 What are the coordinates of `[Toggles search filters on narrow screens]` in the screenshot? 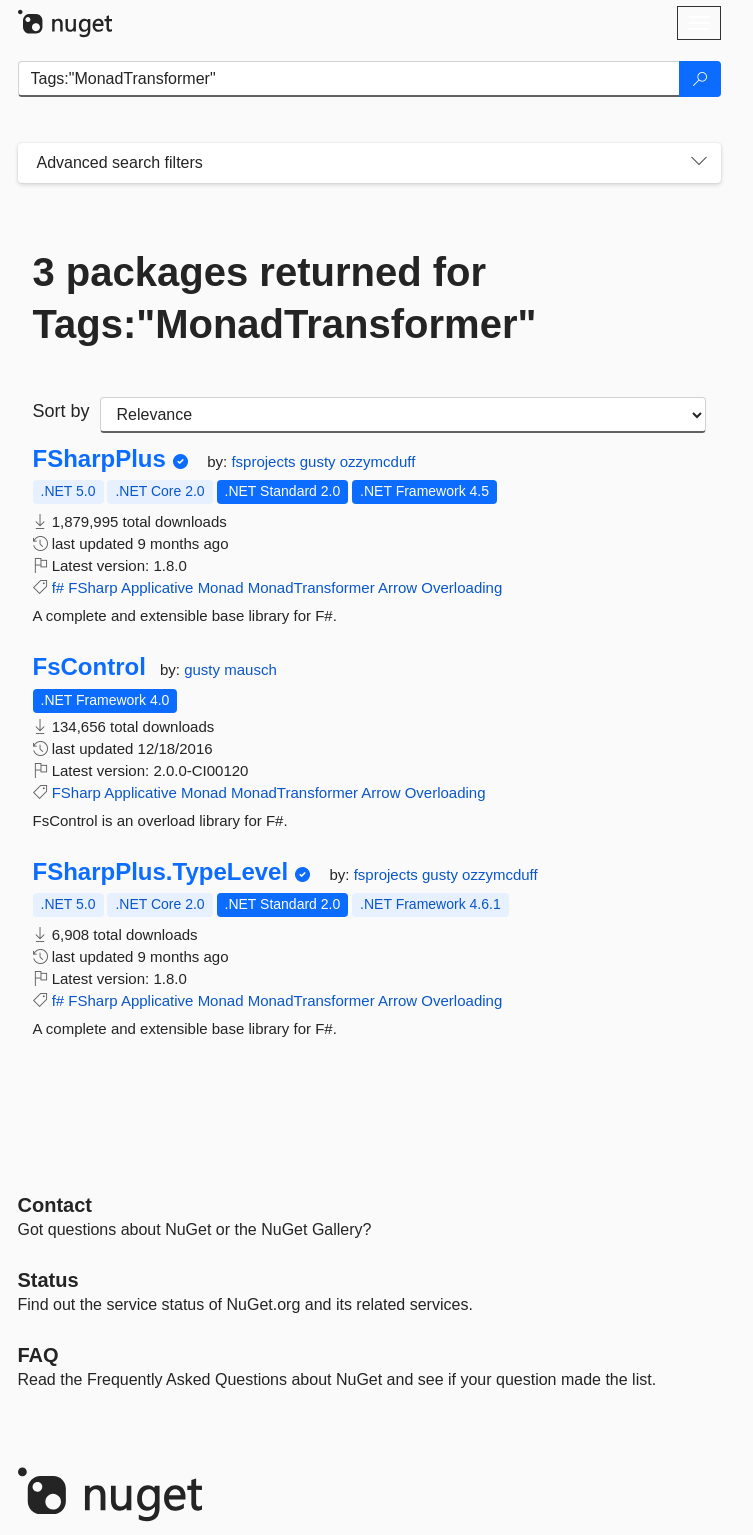 It's located at (699, 163).